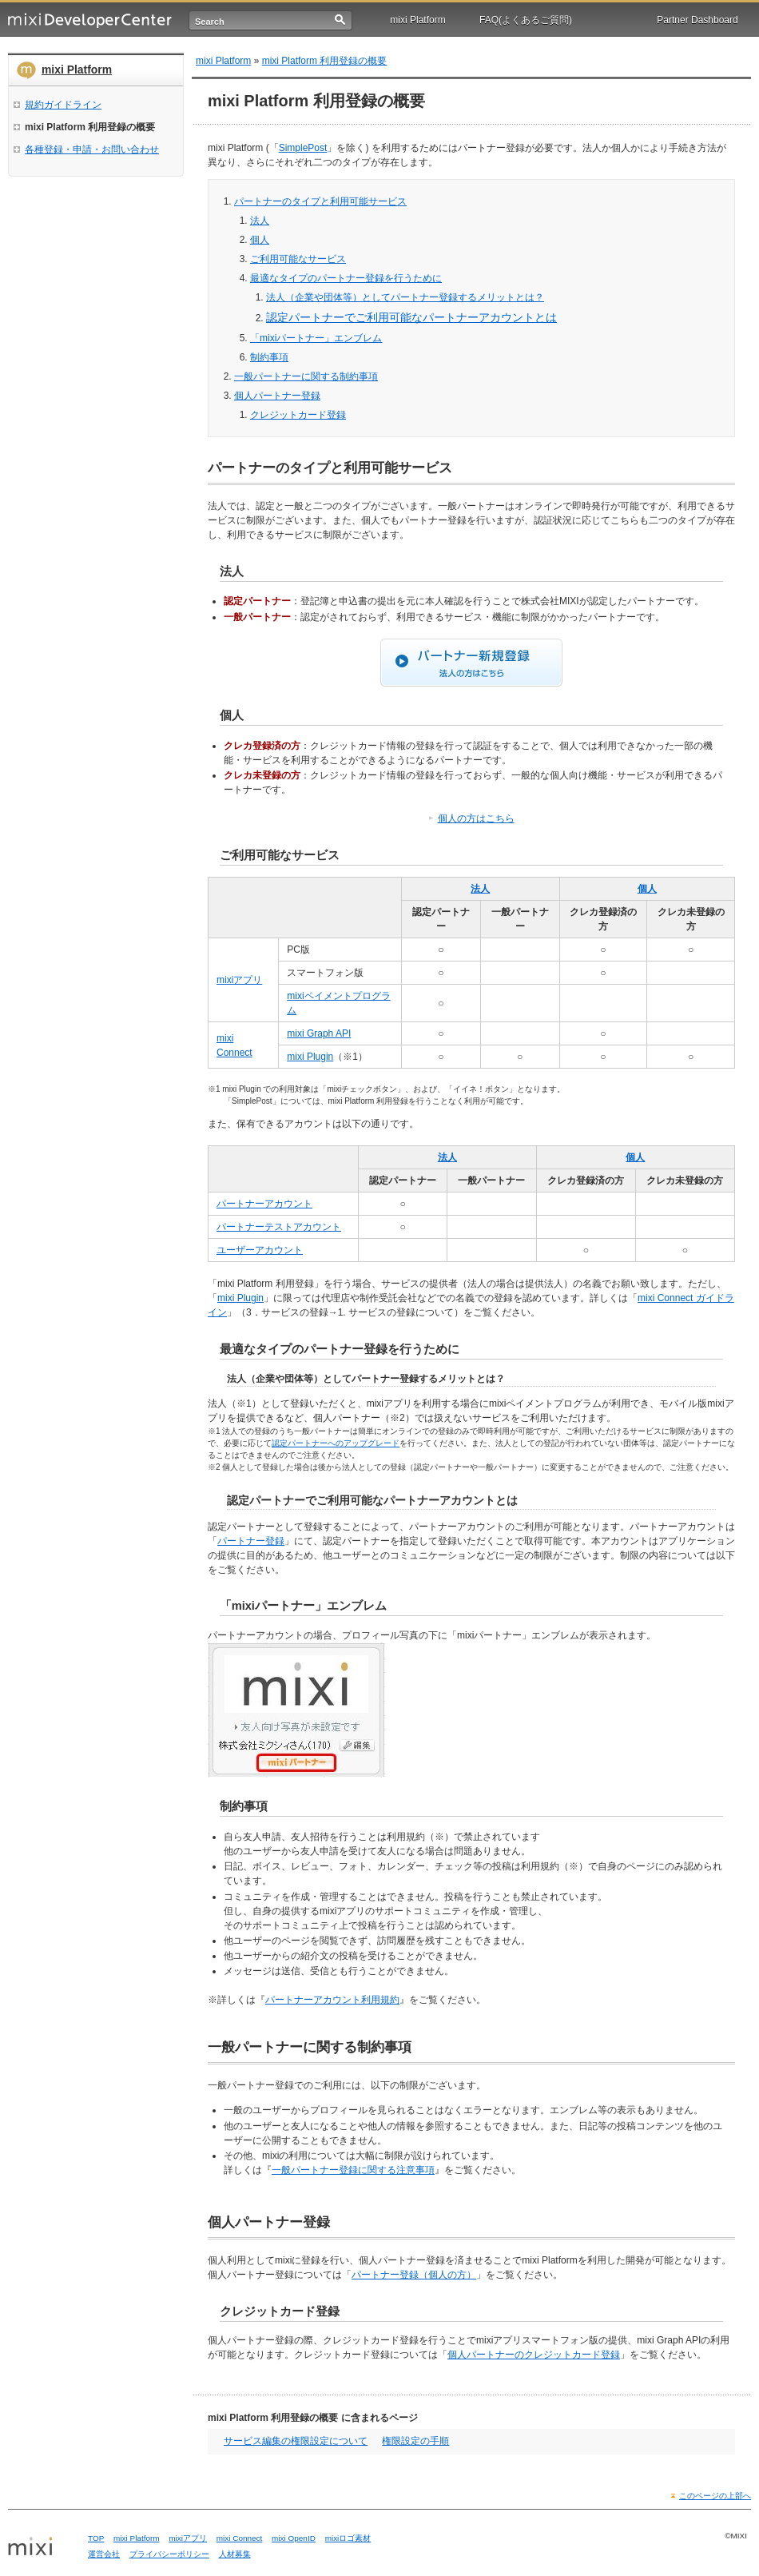 The image size is (759, 2576). I want to click on mixi Plugin, so click(310, 1056).